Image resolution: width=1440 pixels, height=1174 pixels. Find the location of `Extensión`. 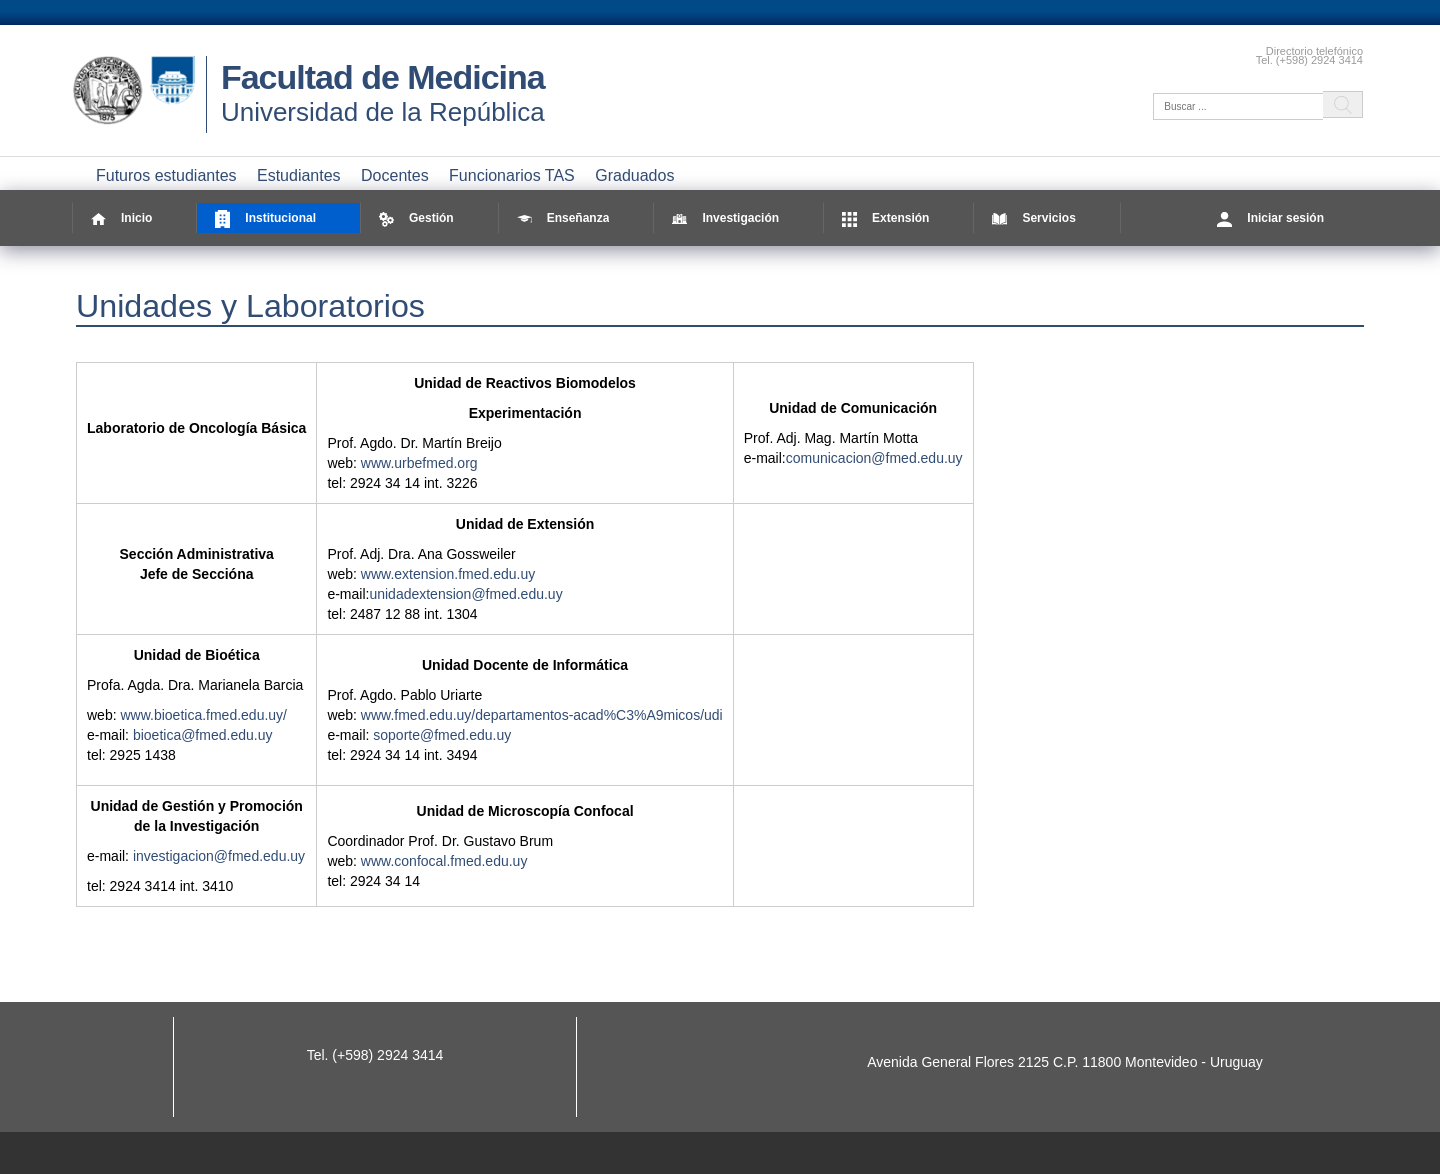

Extensión is located at coordinates (885, 218).